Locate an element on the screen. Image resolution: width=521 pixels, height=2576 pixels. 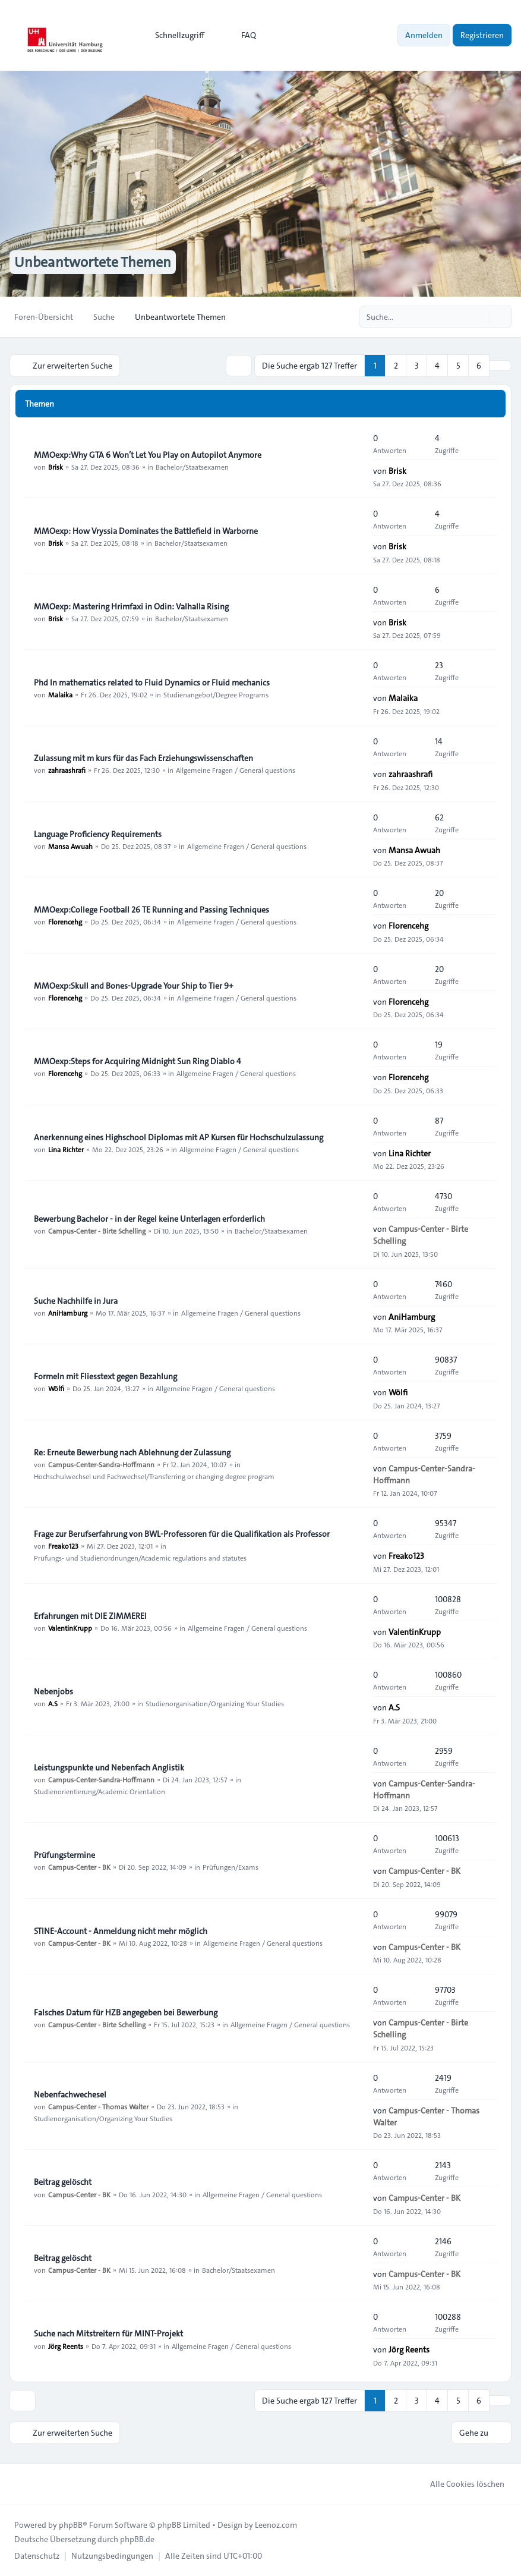
Suche nach Mitstreitern für MINT-Projekt is located at coordinates (108, 2333).